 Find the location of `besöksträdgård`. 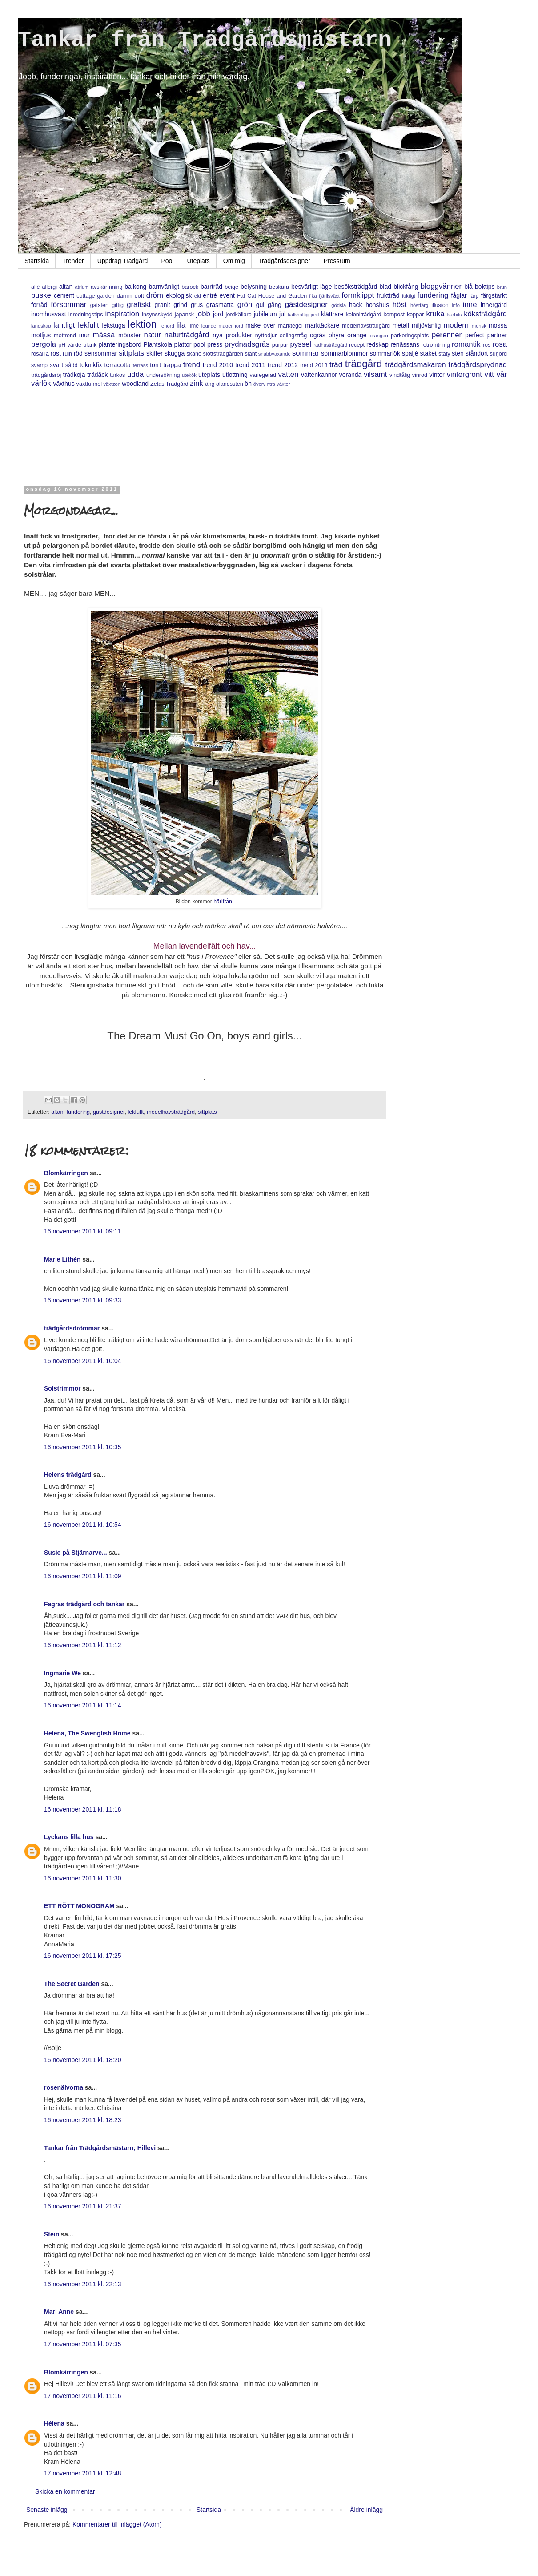

besöksträdgård is located at coordinates (355, 286).